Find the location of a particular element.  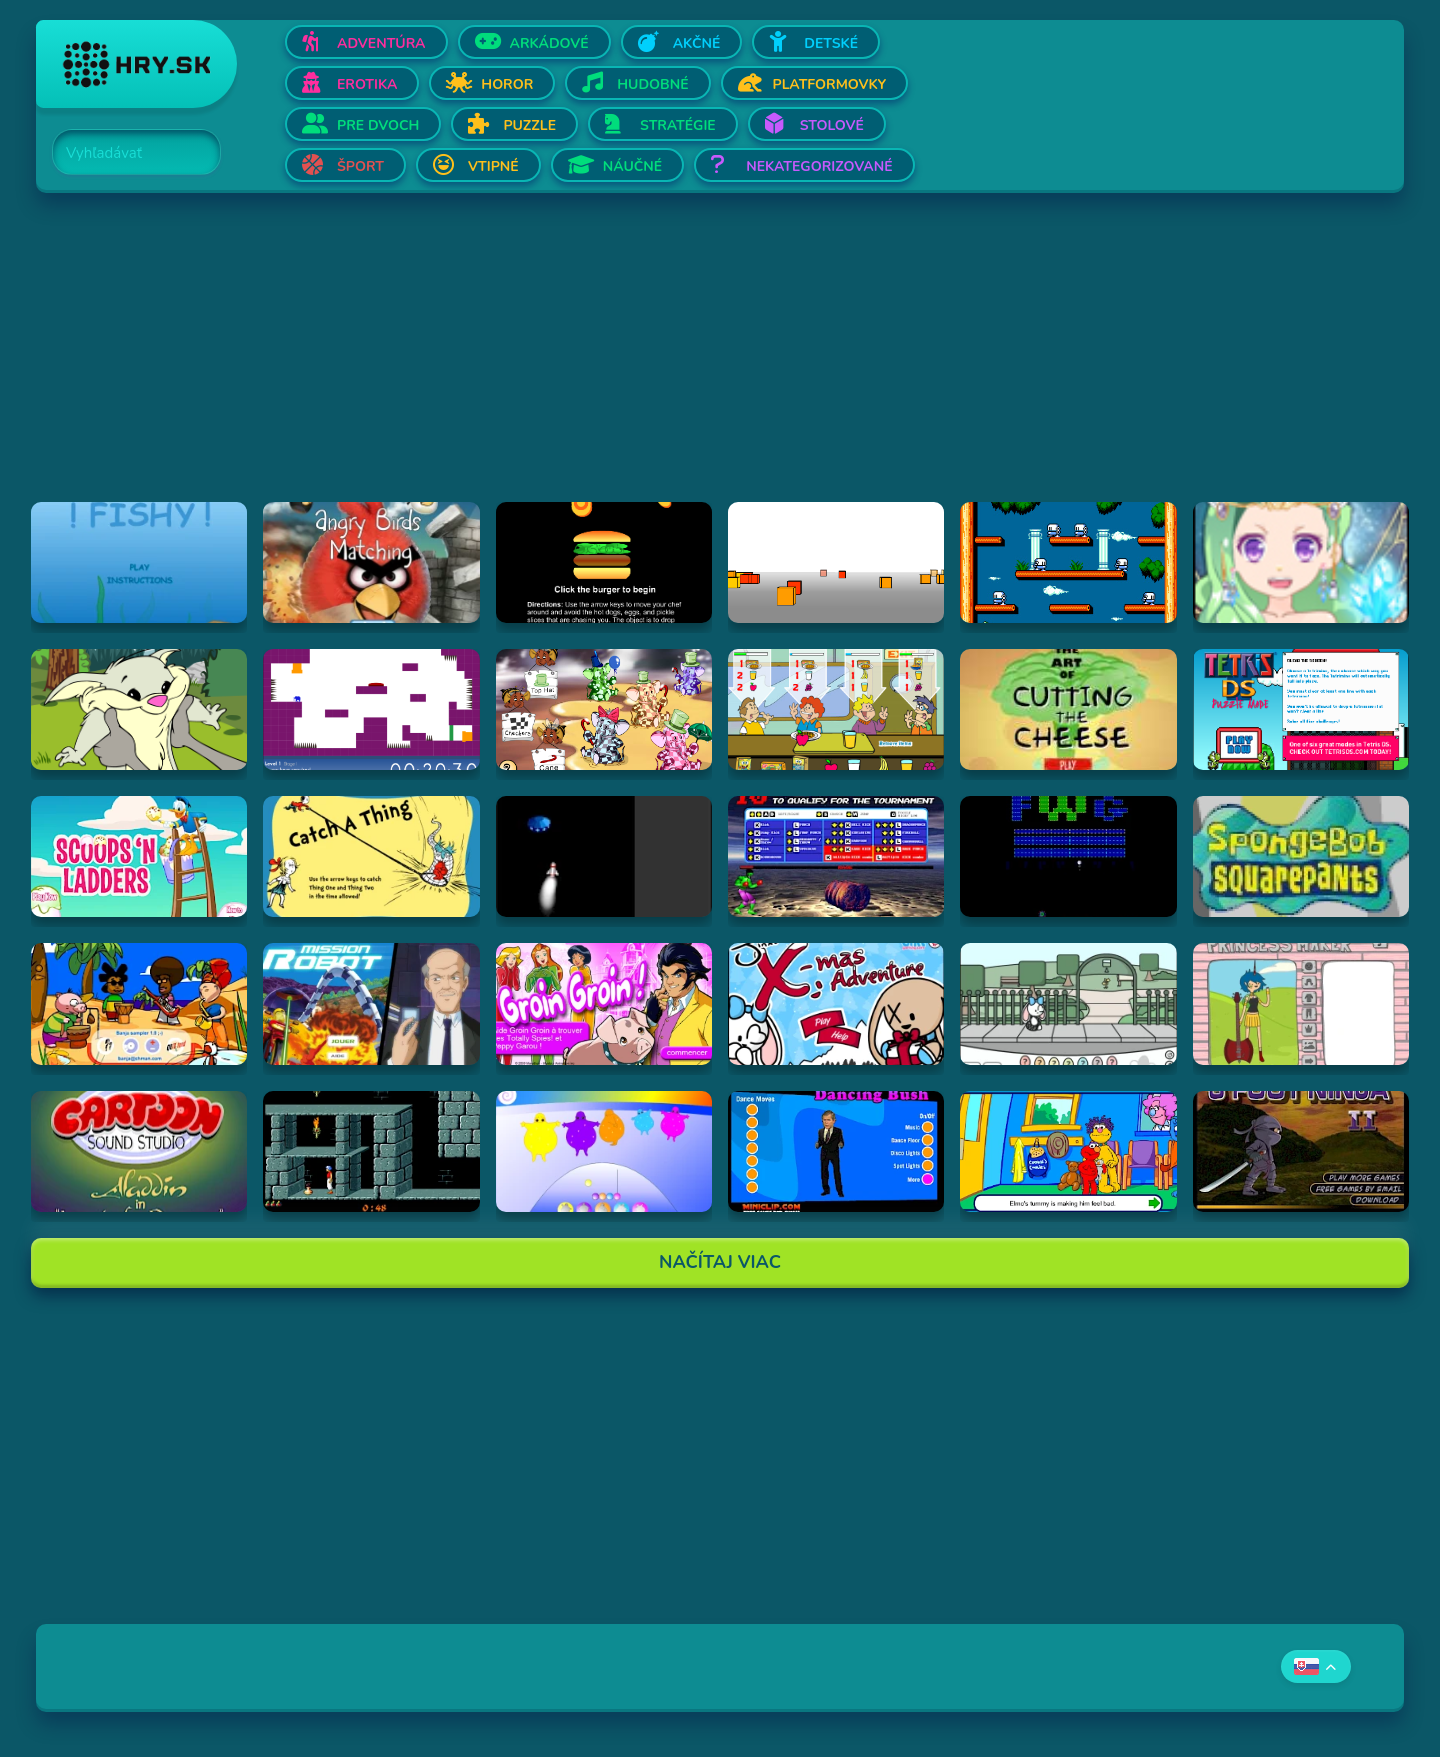

Stolové [Otvor Stolové] is located at coordinates (832, 125).